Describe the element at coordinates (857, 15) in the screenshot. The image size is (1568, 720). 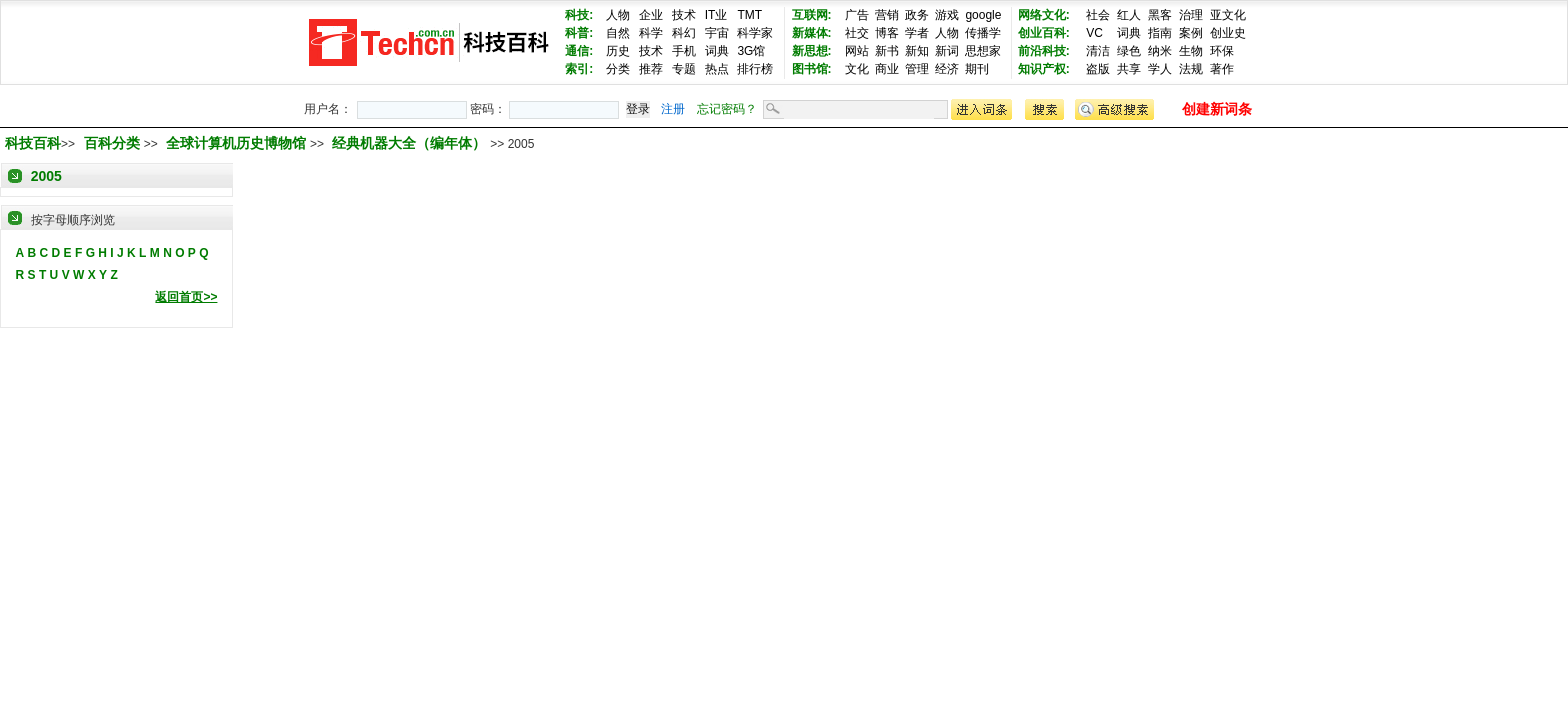
I see `广告` at that location.